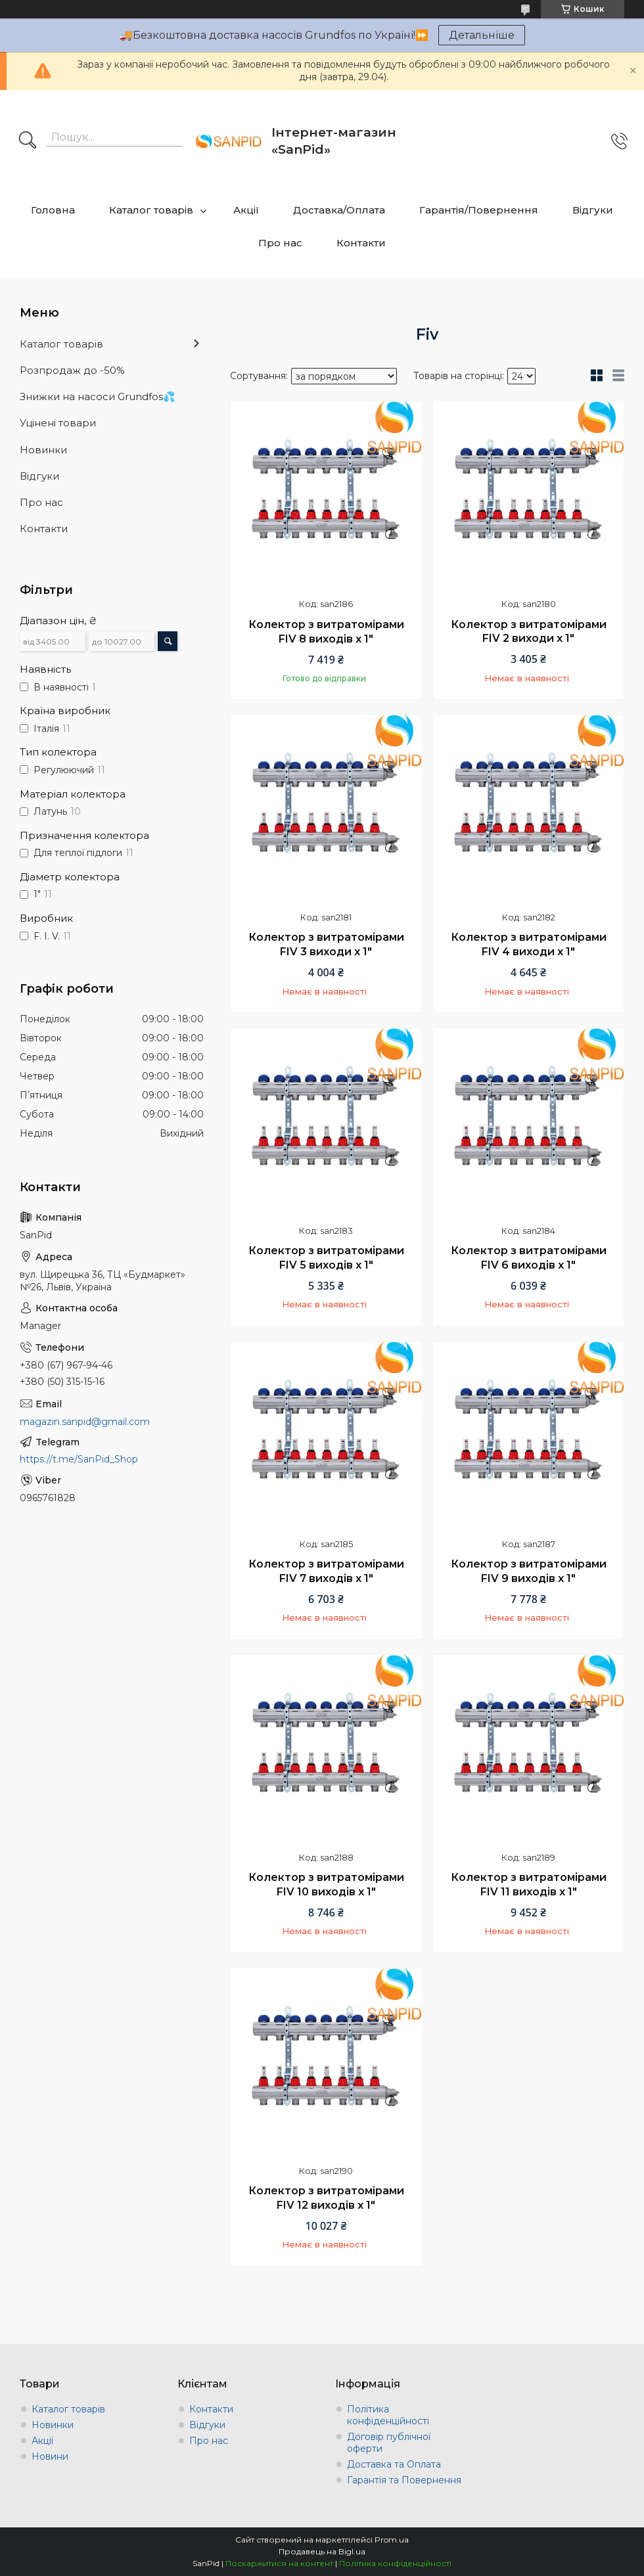 This screenshot has width=644, height=2576. What do you see at coordinates (326, 1884) in the screenshot?
I see `Колектор з витратомірами FIV 10 виходів х 1"` at bounding box center [326, 1884].